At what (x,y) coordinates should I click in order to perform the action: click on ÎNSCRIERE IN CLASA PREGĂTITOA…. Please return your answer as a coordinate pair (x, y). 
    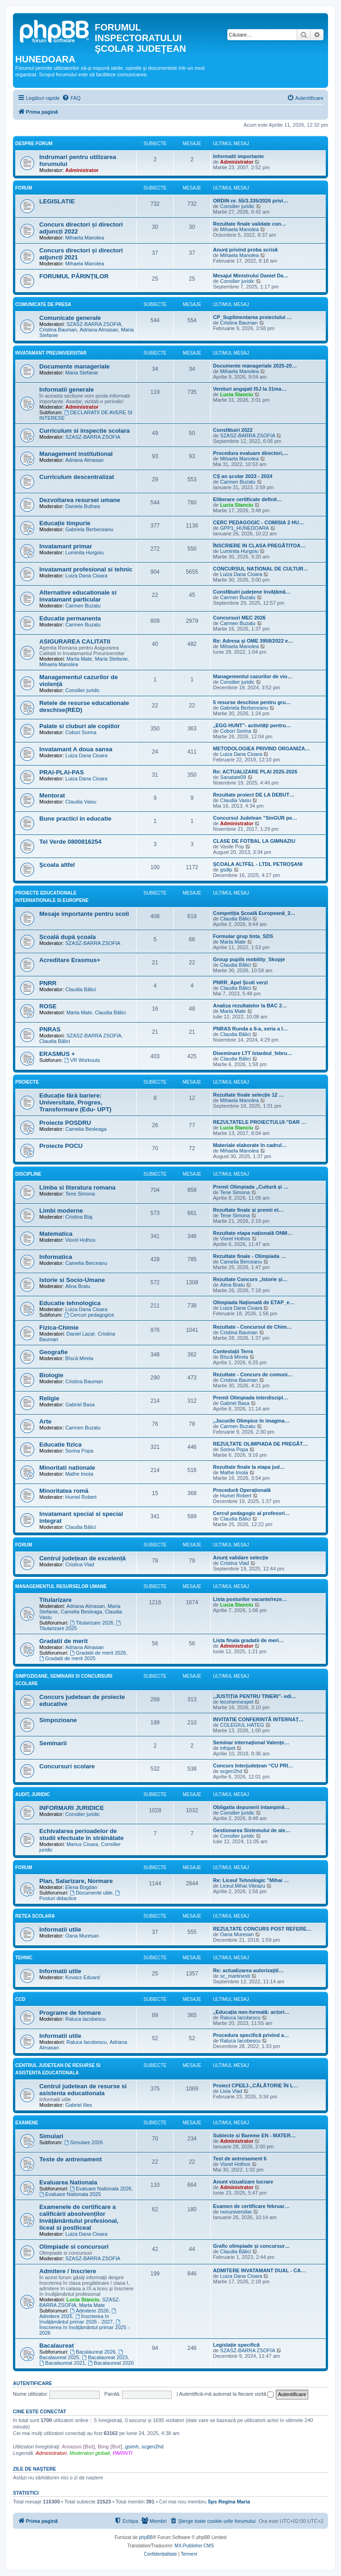
    Looking at the image, I should click on (259, 545).